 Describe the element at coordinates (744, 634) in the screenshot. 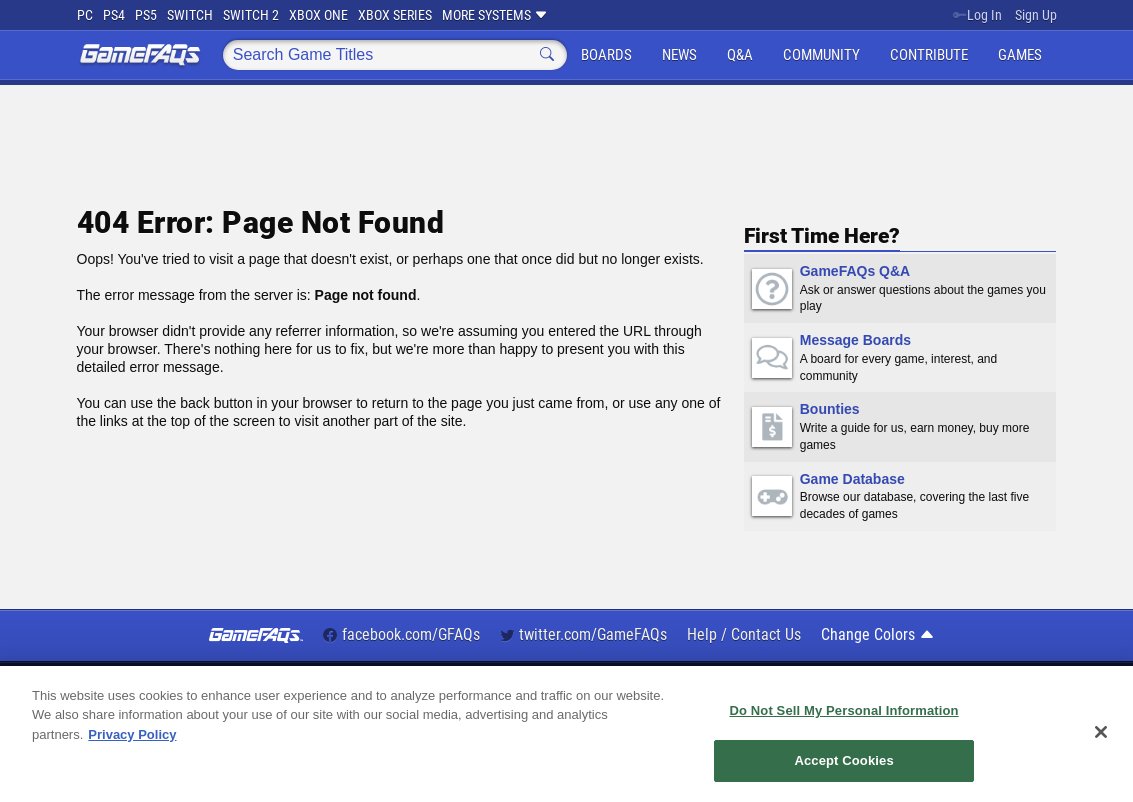

I see `Help / Contact Us` at that location.